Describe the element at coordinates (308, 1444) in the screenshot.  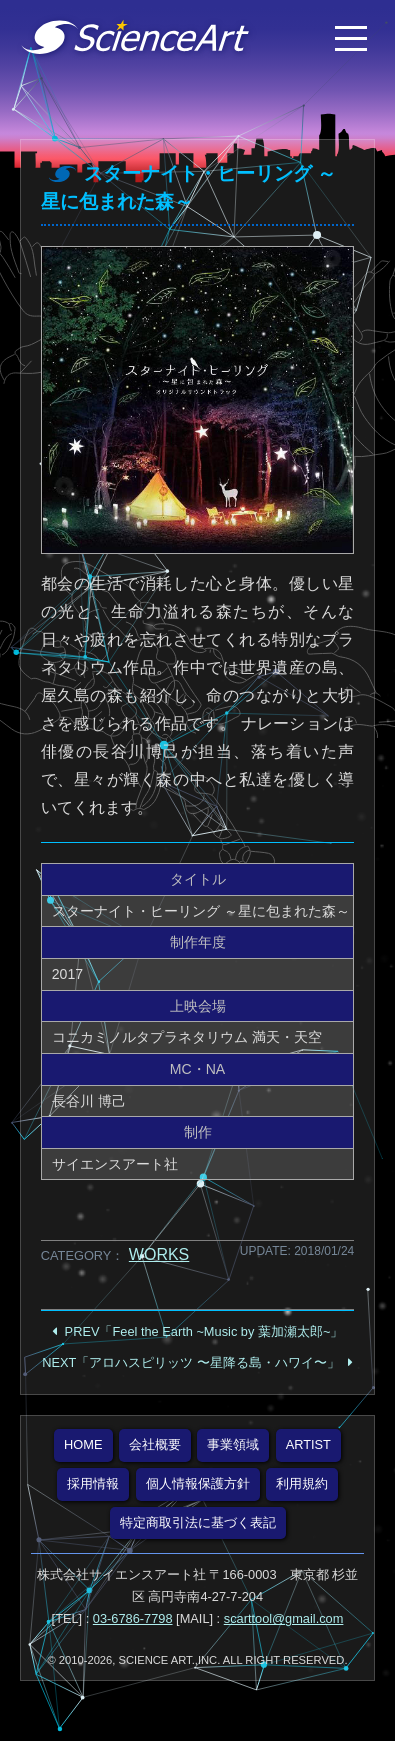
I see `ARTIST` at that location.